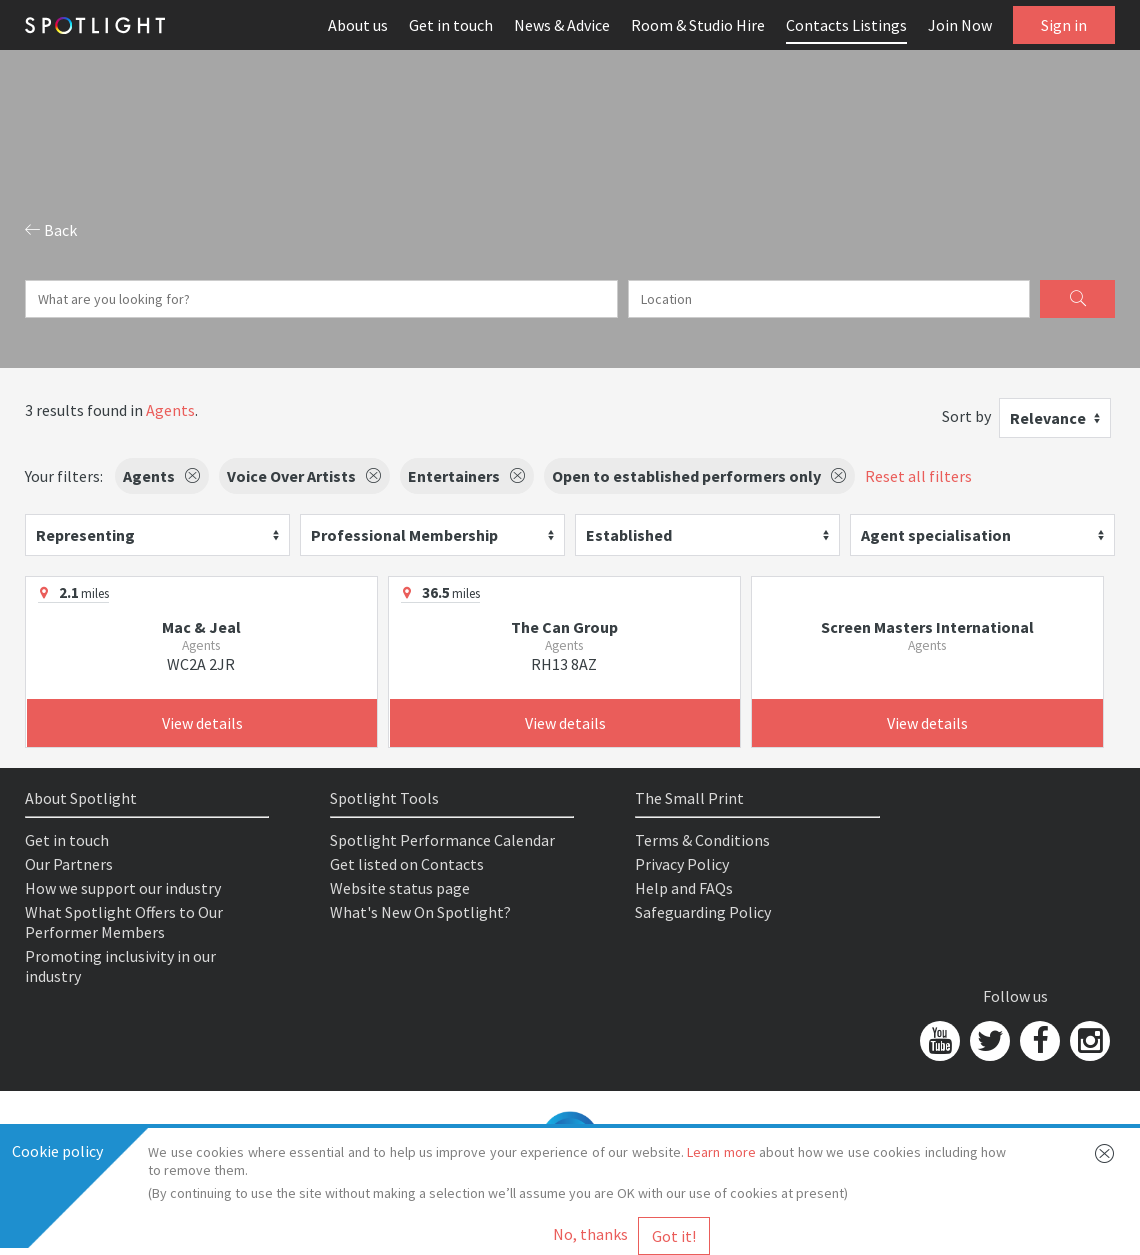  I want to click on No, thanks, so click(590, 1234).